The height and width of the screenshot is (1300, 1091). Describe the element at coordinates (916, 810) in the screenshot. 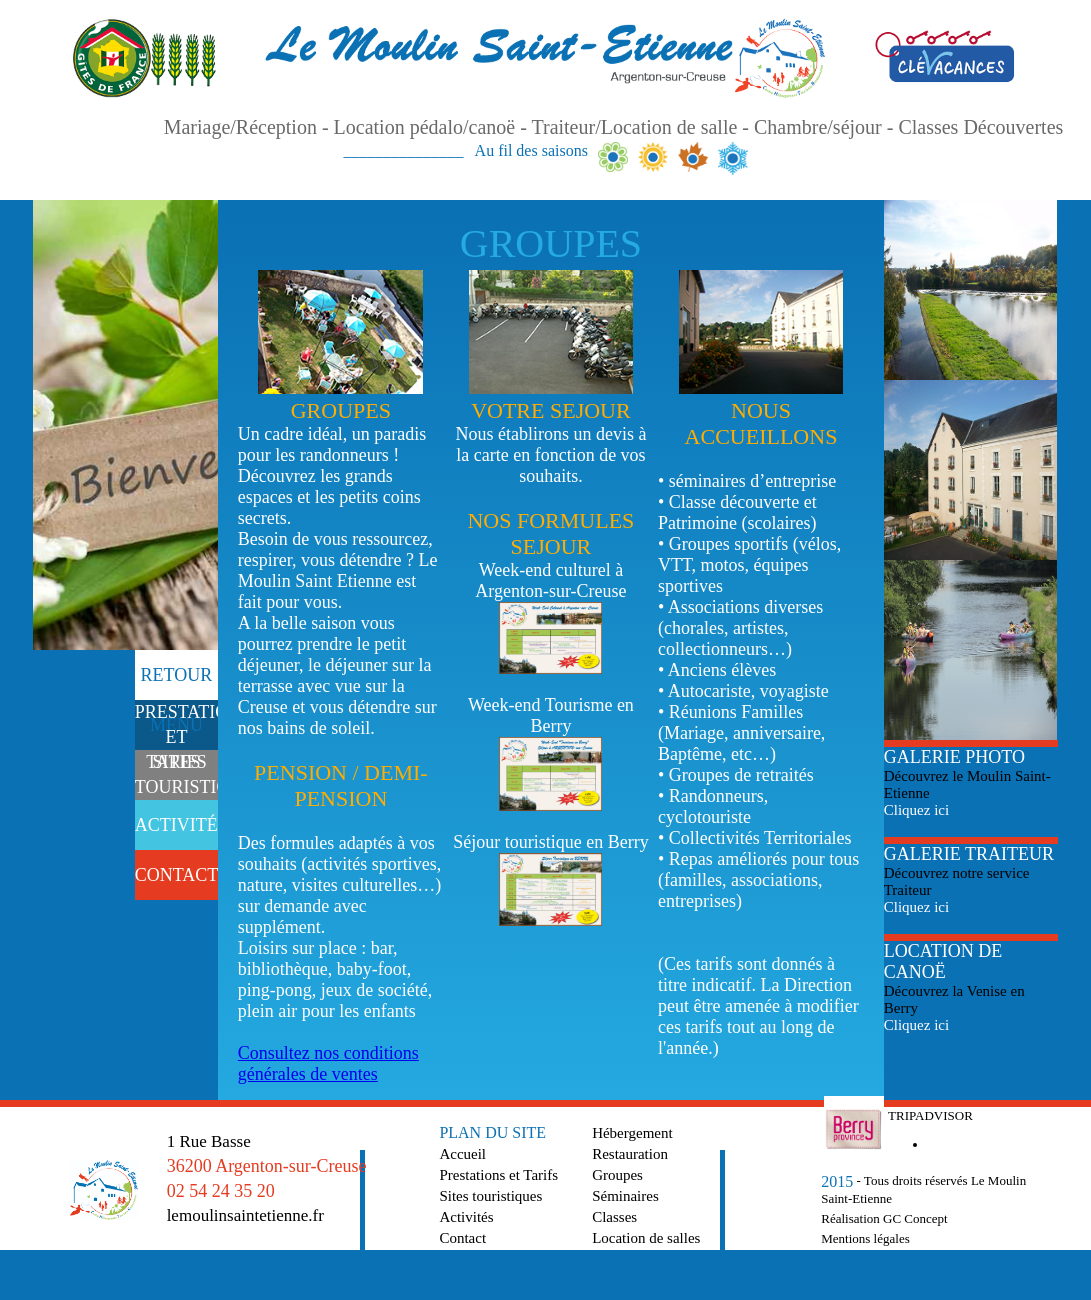

I see `Cliquez ici` at that location.